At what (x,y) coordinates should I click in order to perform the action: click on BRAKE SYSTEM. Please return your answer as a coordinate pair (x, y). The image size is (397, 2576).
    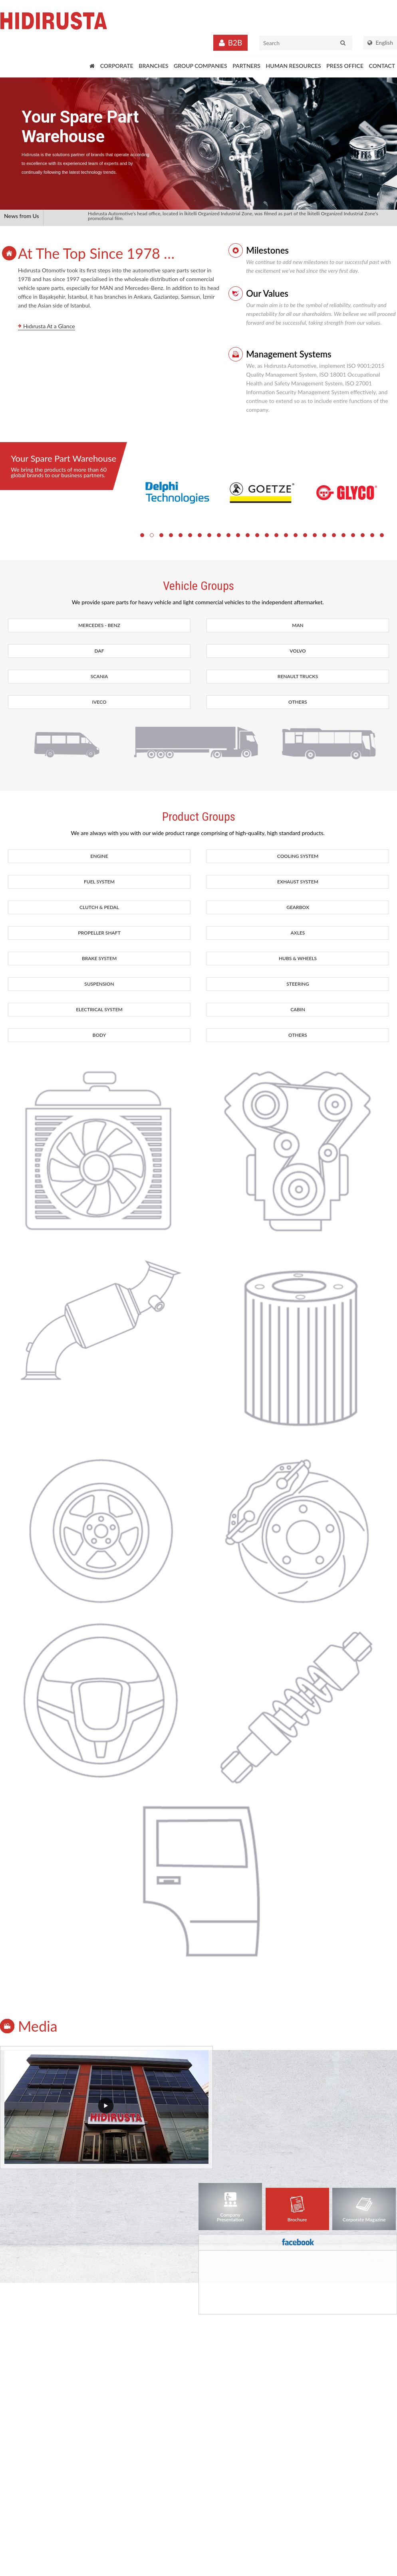
    Looking at the image, I should click on (99, 958).